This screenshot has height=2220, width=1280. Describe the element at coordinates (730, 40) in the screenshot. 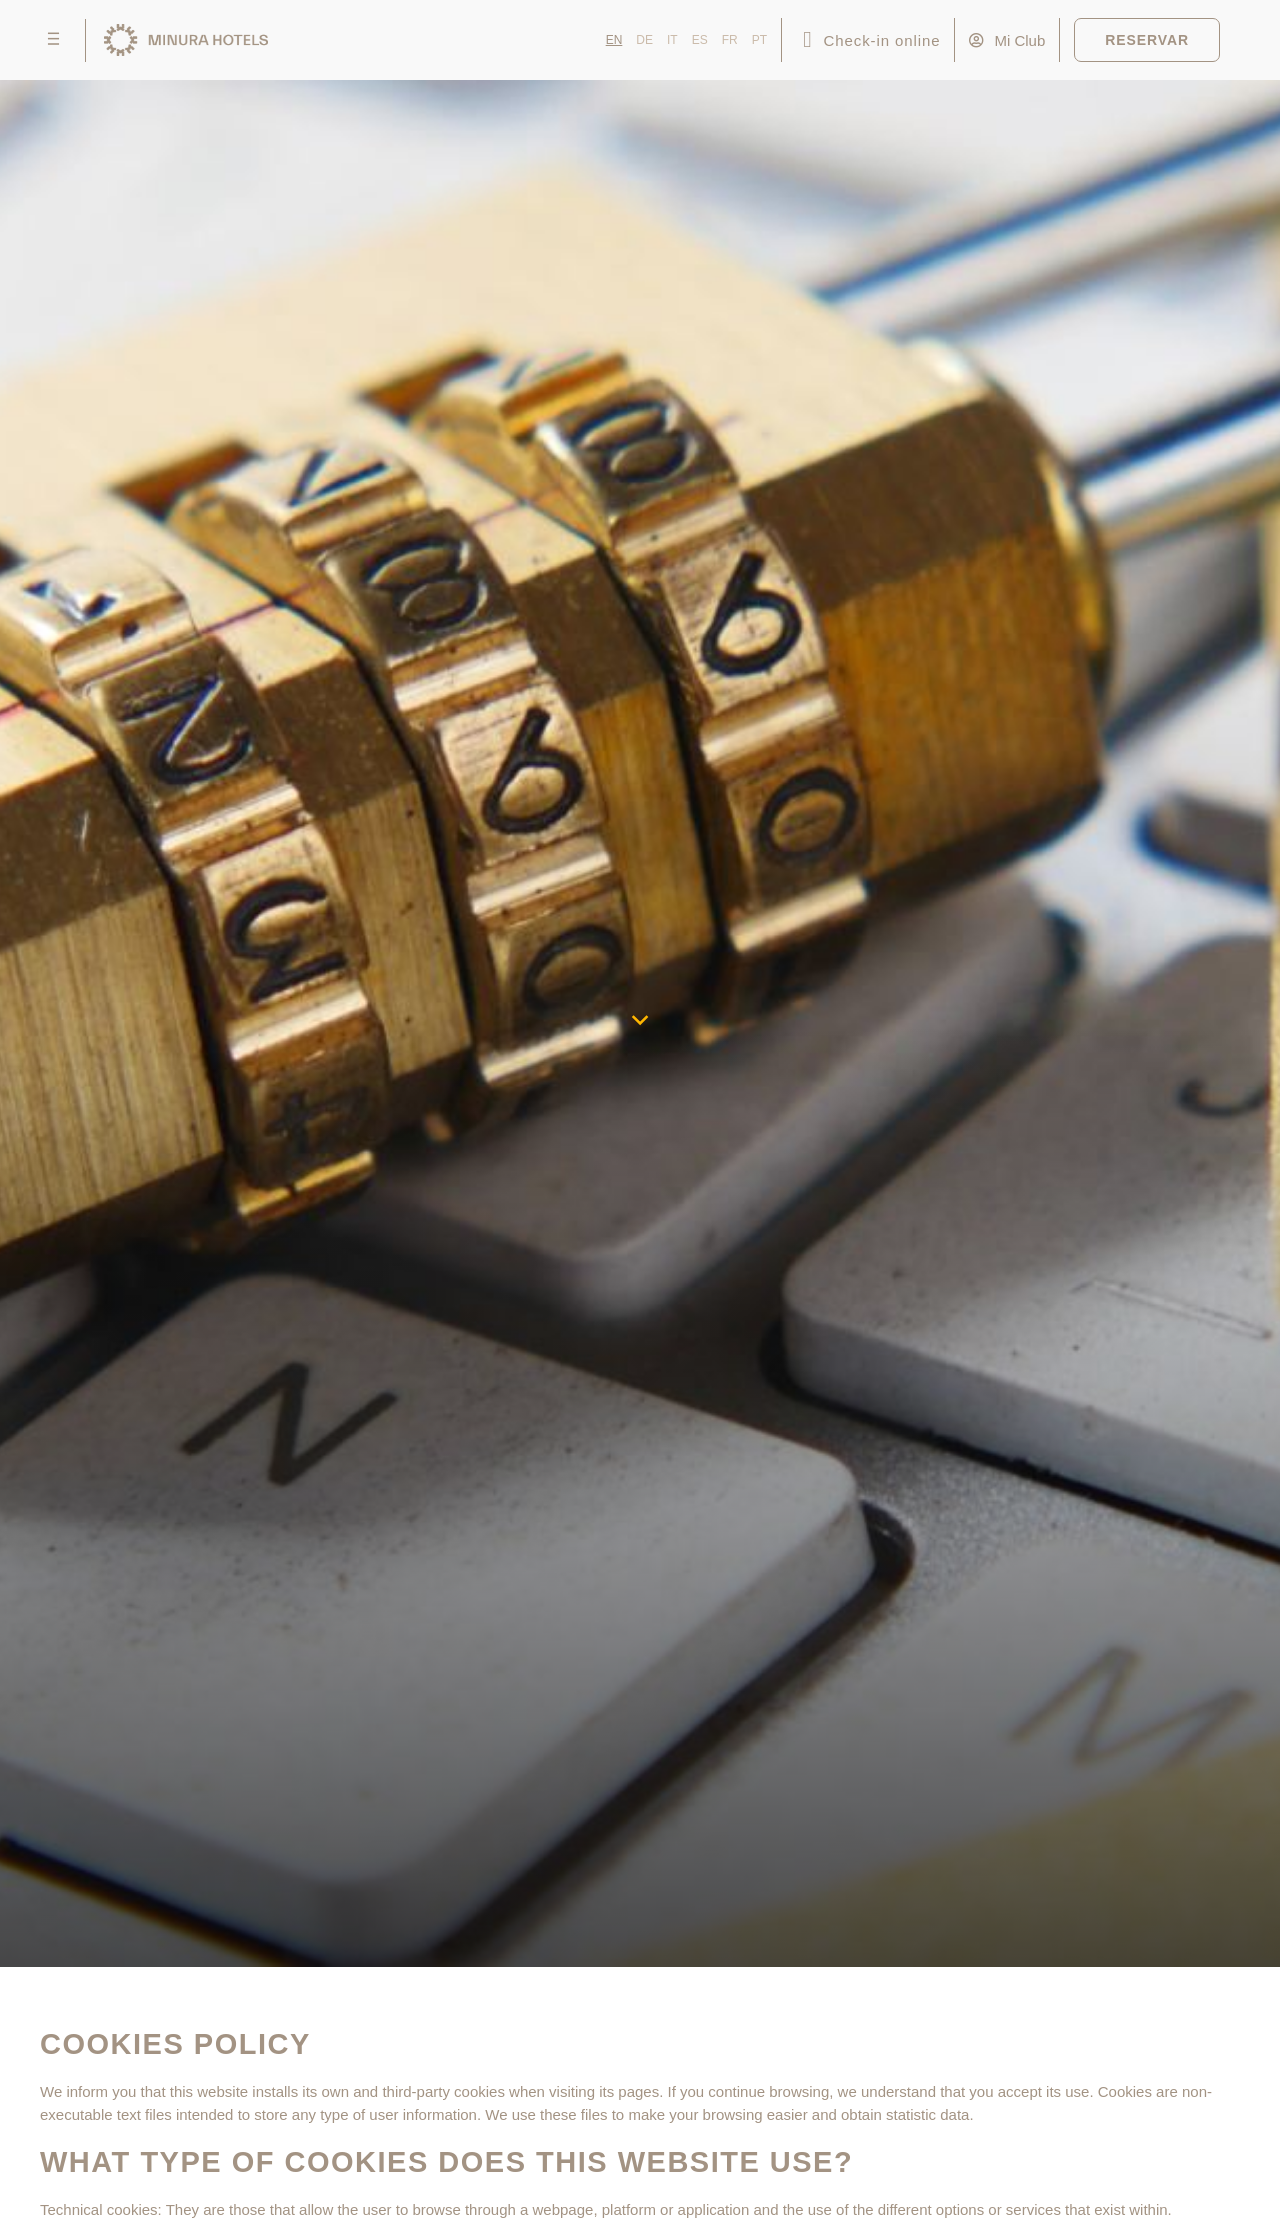

I see `FR` at that location.